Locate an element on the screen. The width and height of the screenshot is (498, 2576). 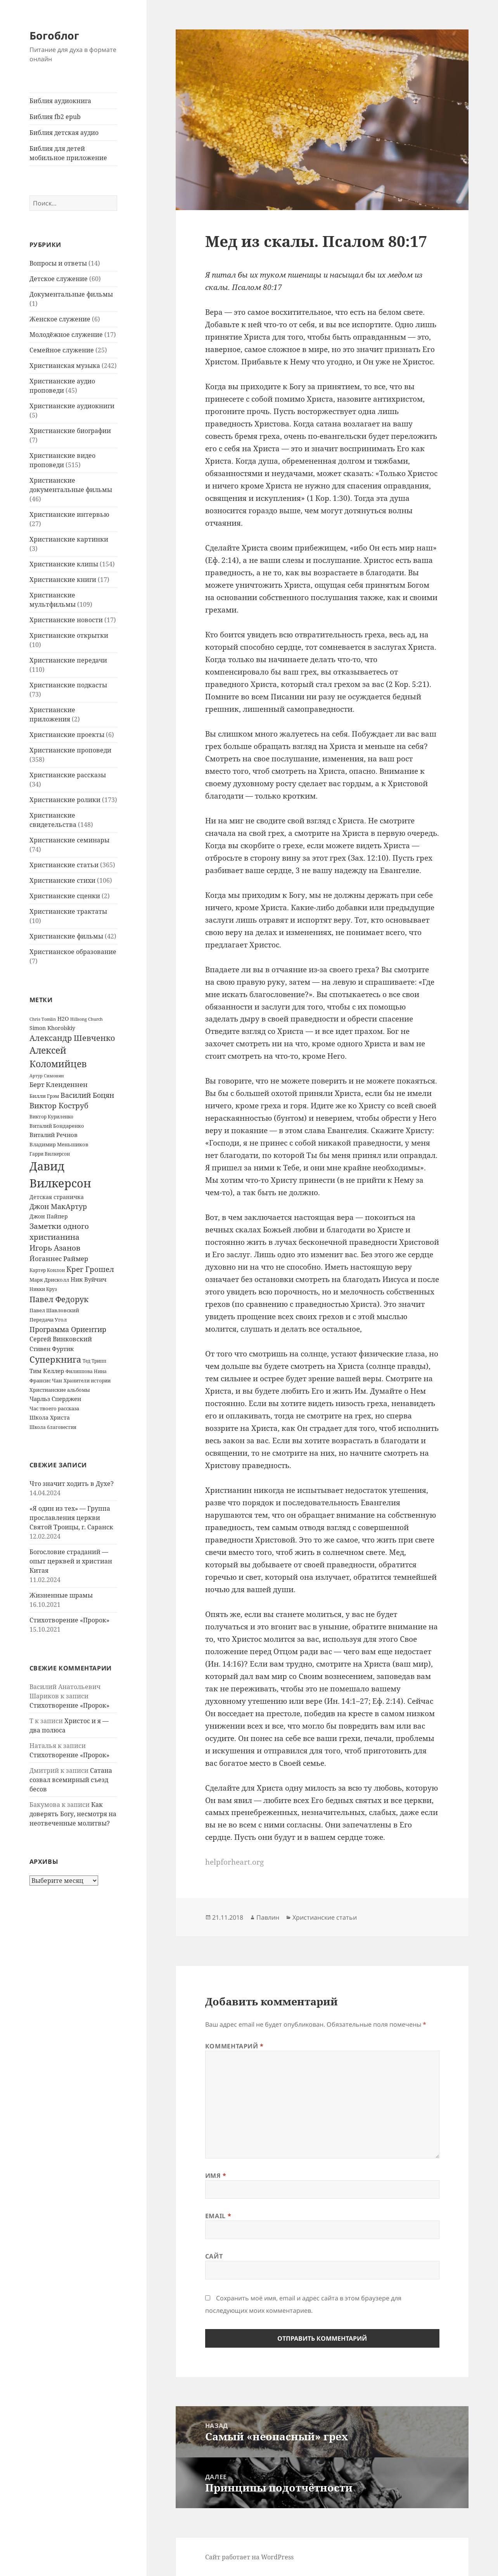
Богословие страданий — опыт церквей и христиан Китая is located at coordinates (70, 1561).